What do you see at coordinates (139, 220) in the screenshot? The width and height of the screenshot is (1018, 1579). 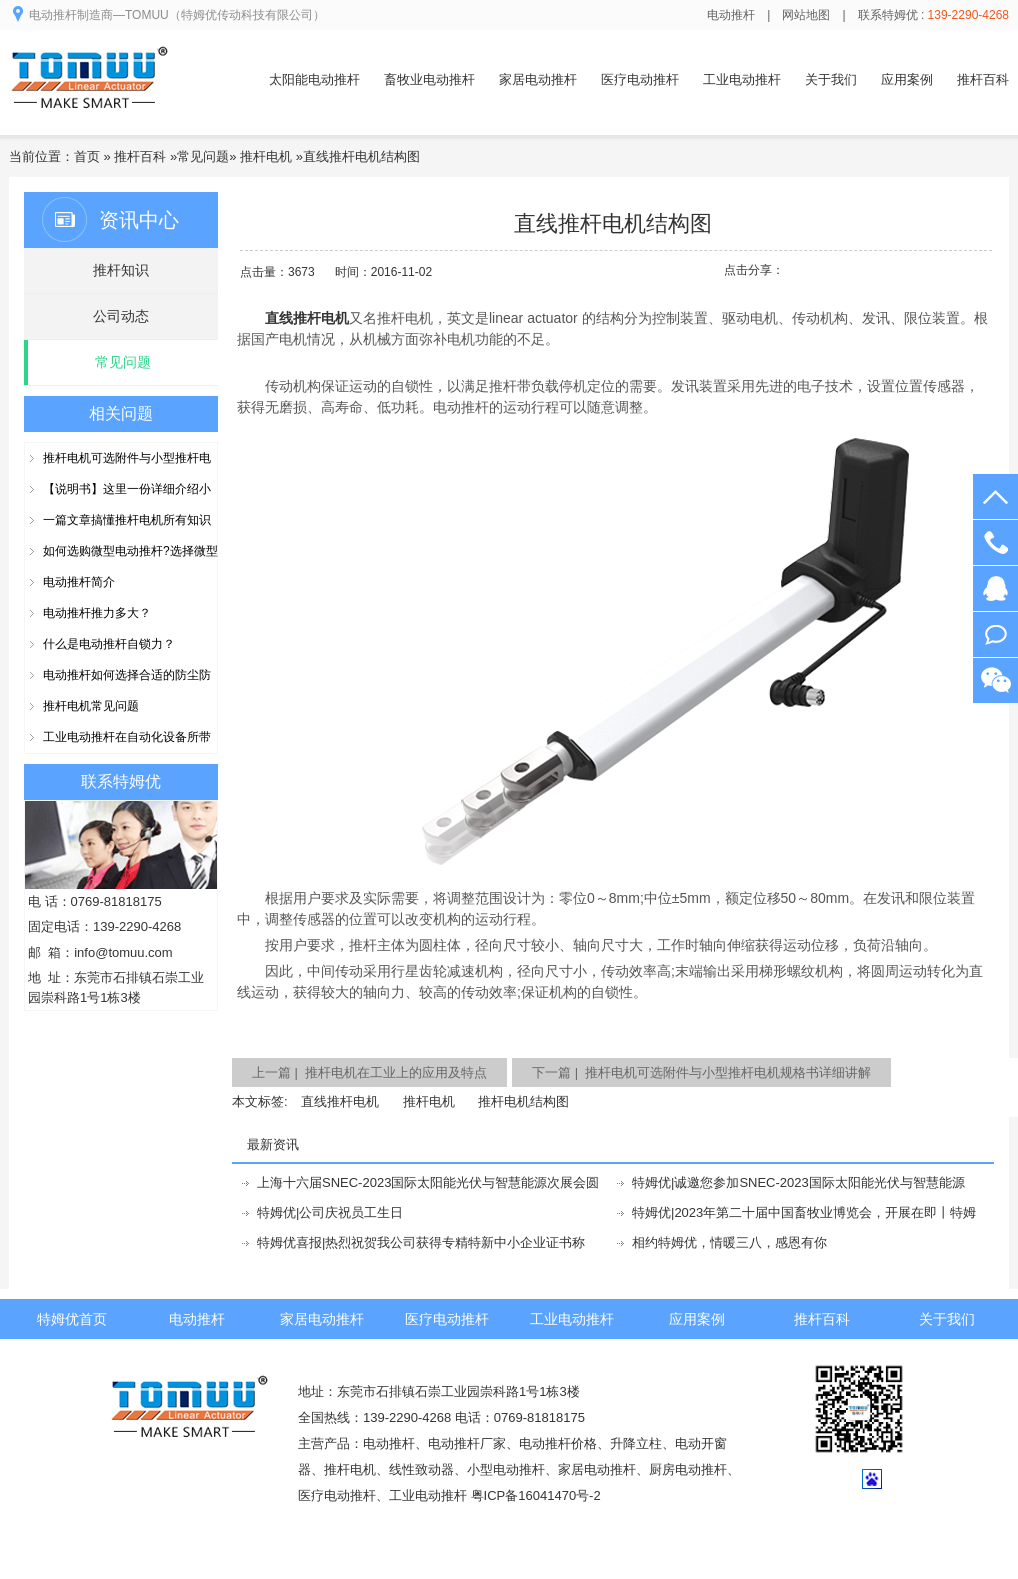 I see `资讯中心` at bounding box center [139, 220].